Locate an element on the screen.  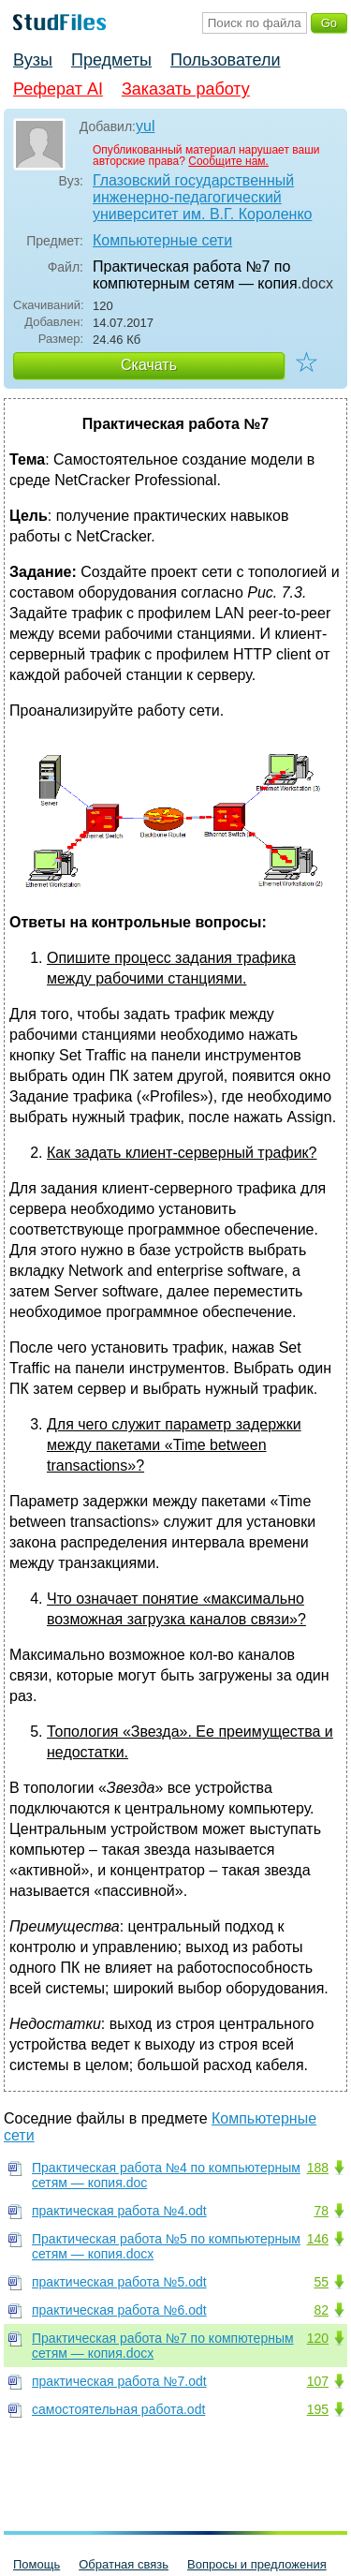
Вузы is located at coordinates (32, 60).